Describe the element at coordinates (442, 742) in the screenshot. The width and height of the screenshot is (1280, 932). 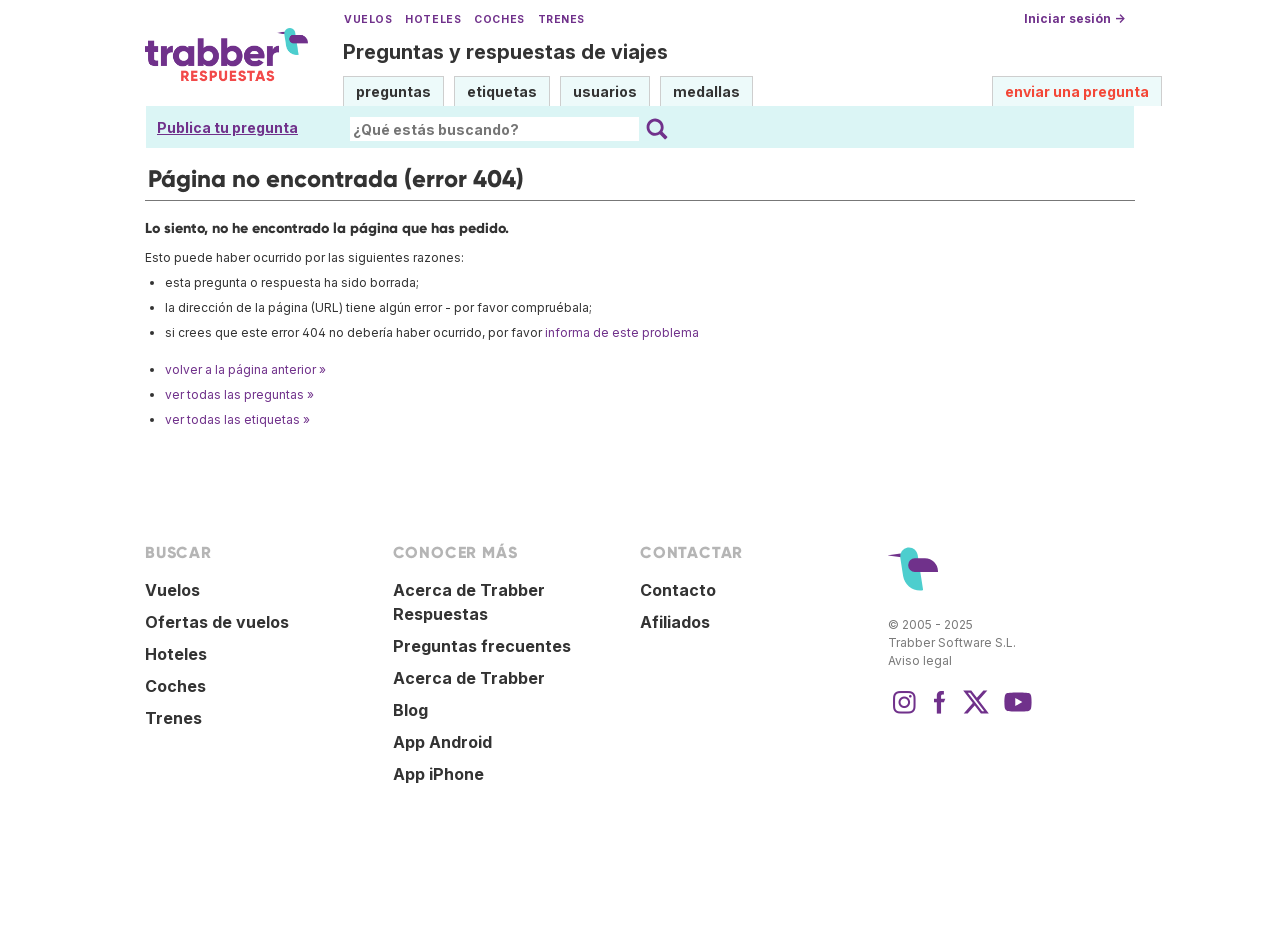
I see `App Android` at that location.